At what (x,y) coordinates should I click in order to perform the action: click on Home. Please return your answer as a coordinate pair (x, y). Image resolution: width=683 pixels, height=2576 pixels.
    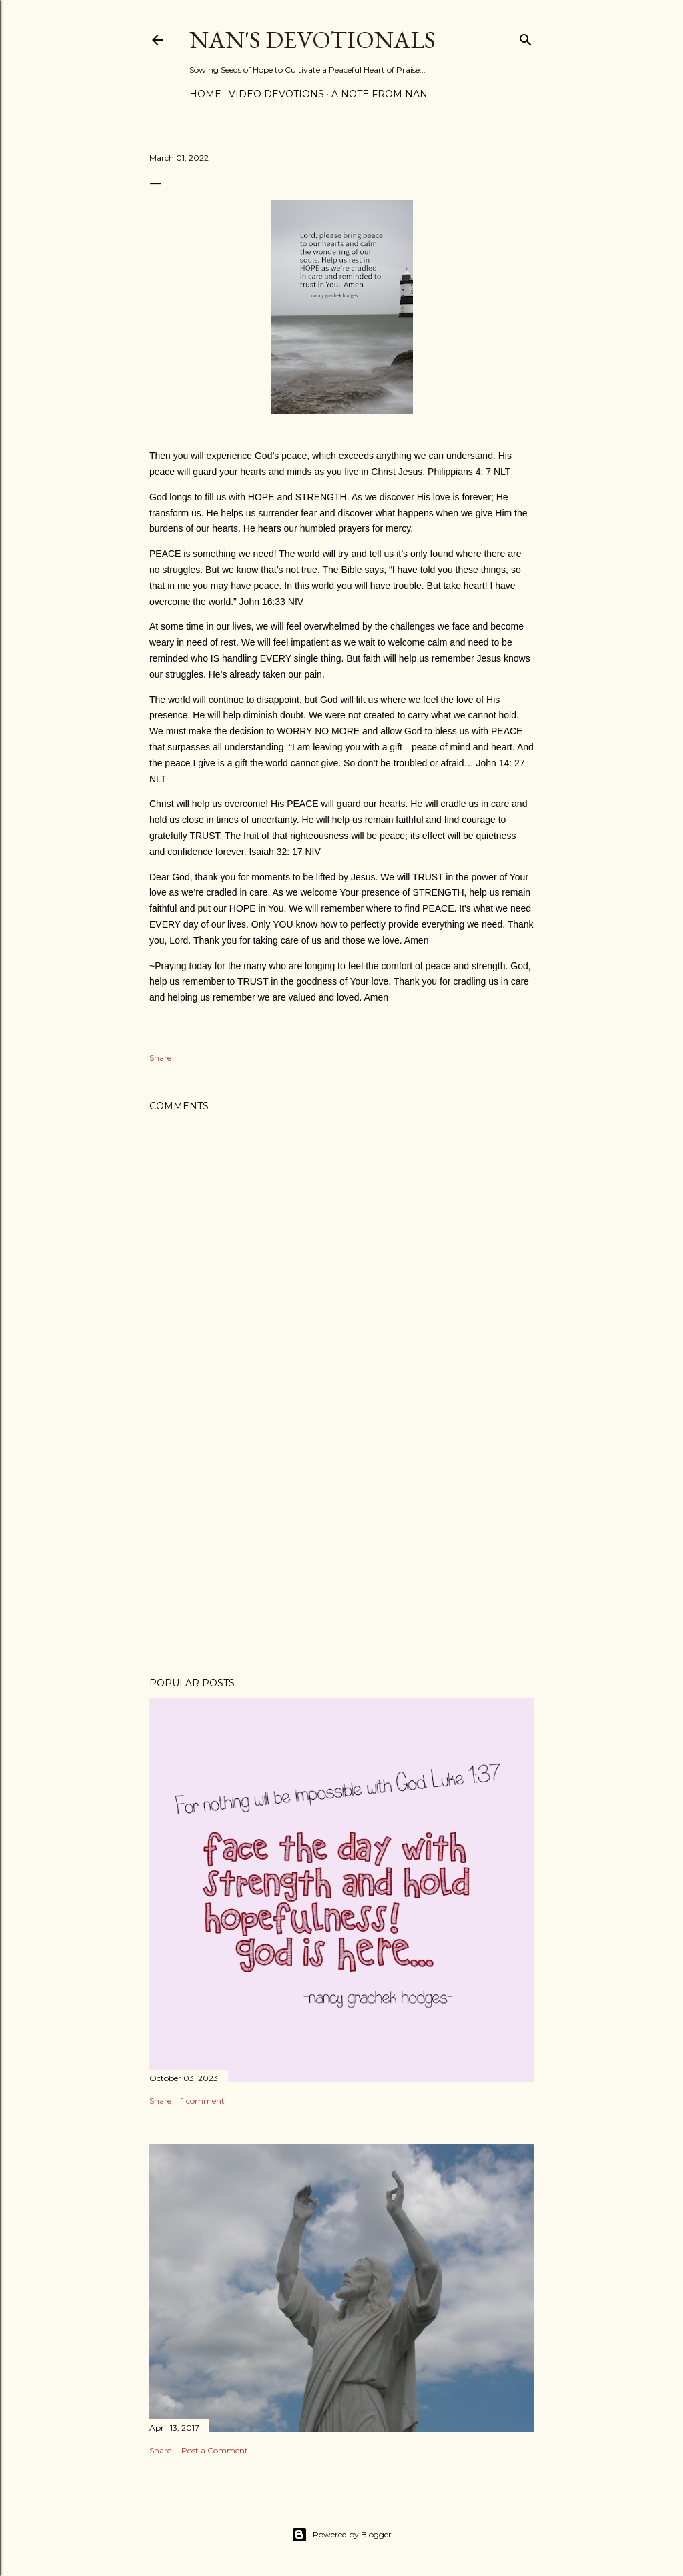
    Looking at the image, I should click on (205, 94).